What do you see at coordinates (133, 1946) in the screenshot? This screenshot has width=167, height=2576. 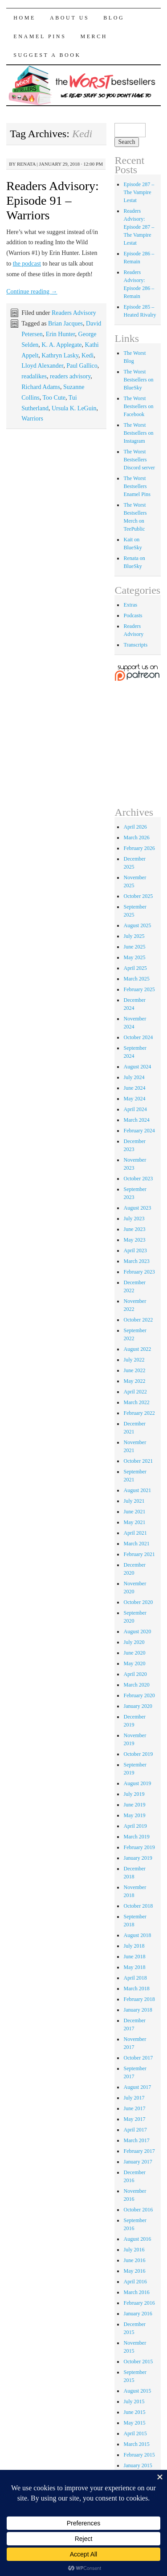 I see `July 2018` at bounding box center [133, 1946].